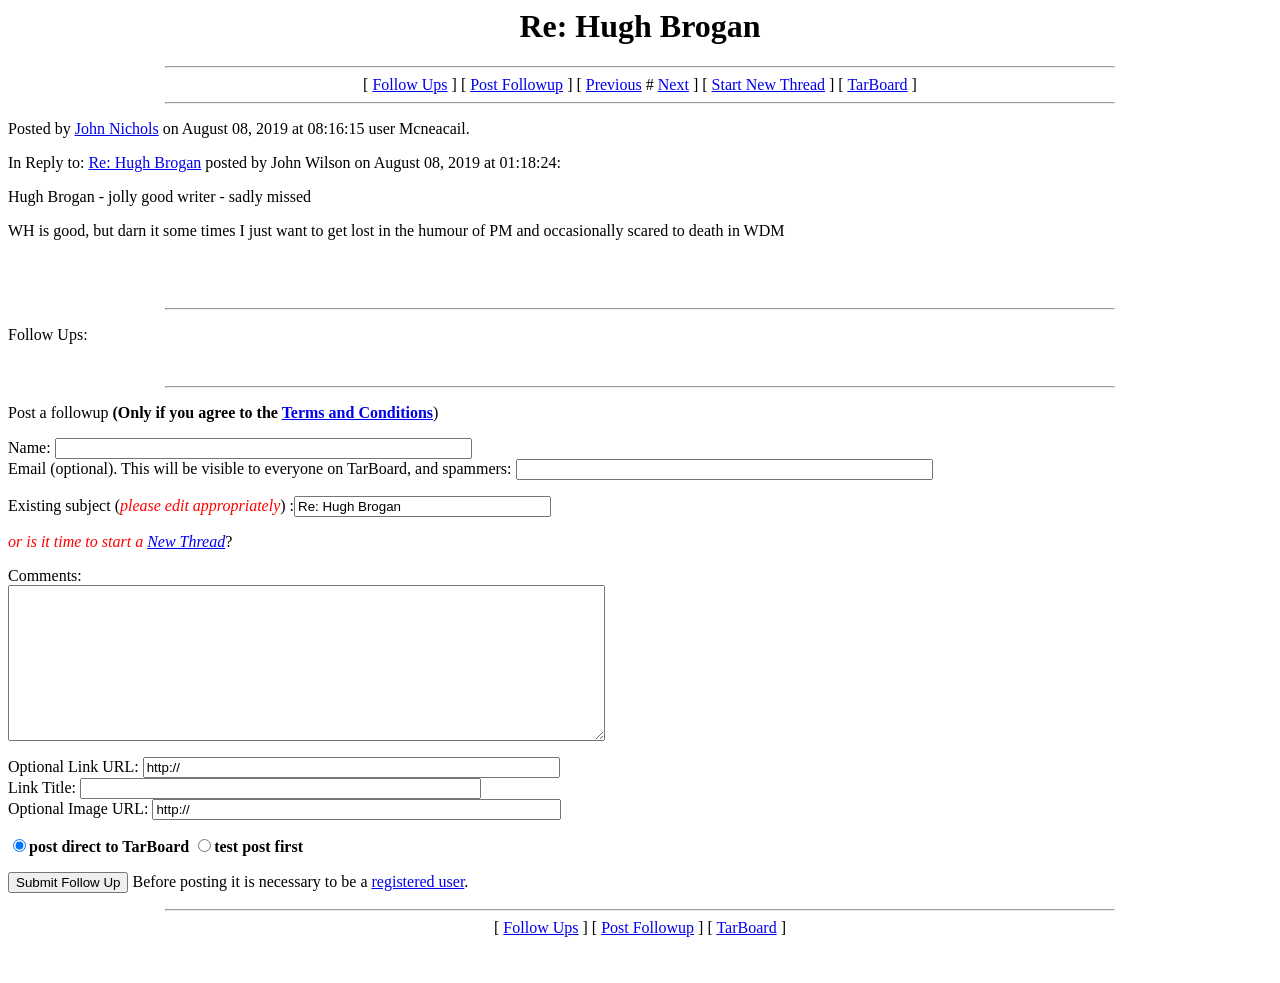 Image resolution: width=1280 pixels, height=983 pixels. I want to click on TarBoard, so click(877, 84).